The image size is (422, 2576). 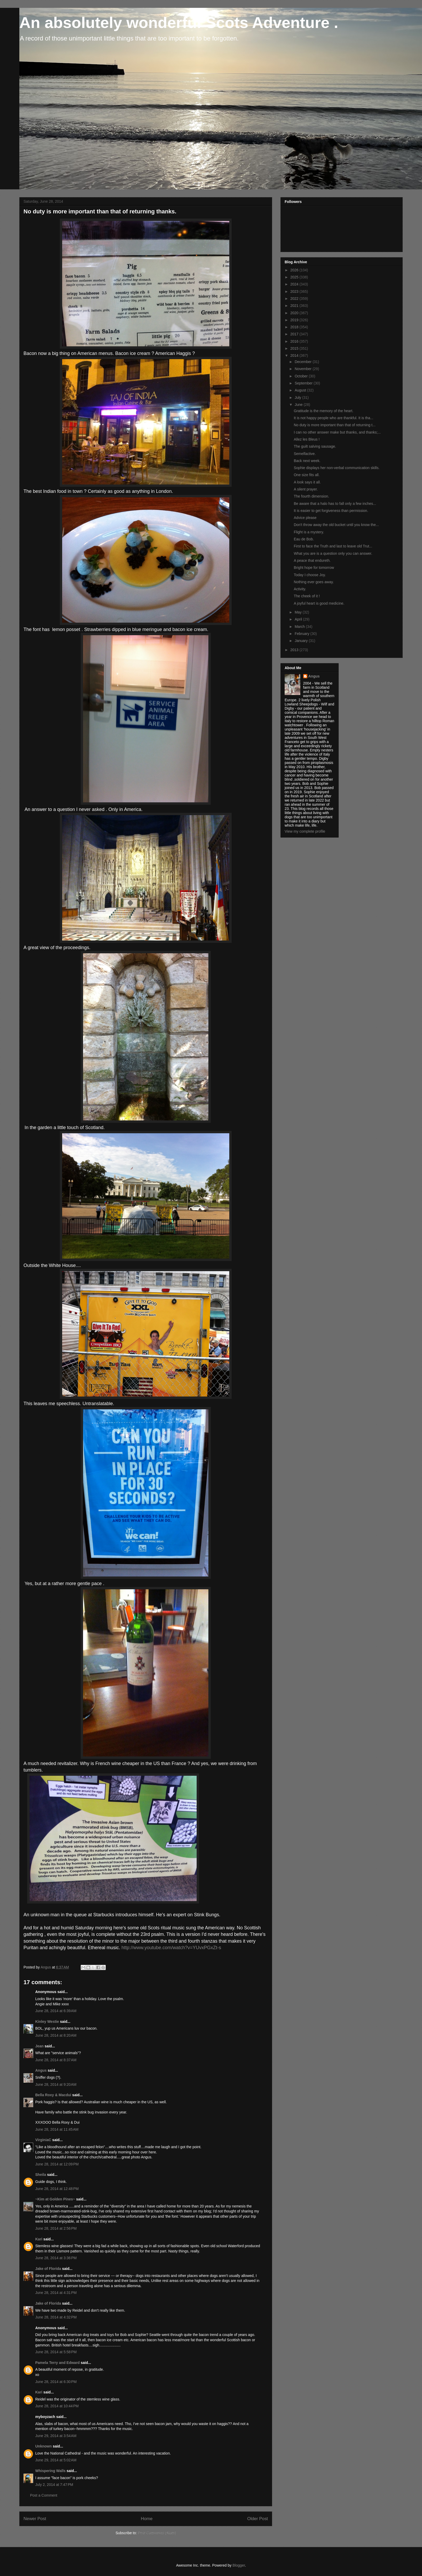 What do you see at coordinates (295, 313) in the screenshot?
I see `2020` at bounding box center [295, 313].